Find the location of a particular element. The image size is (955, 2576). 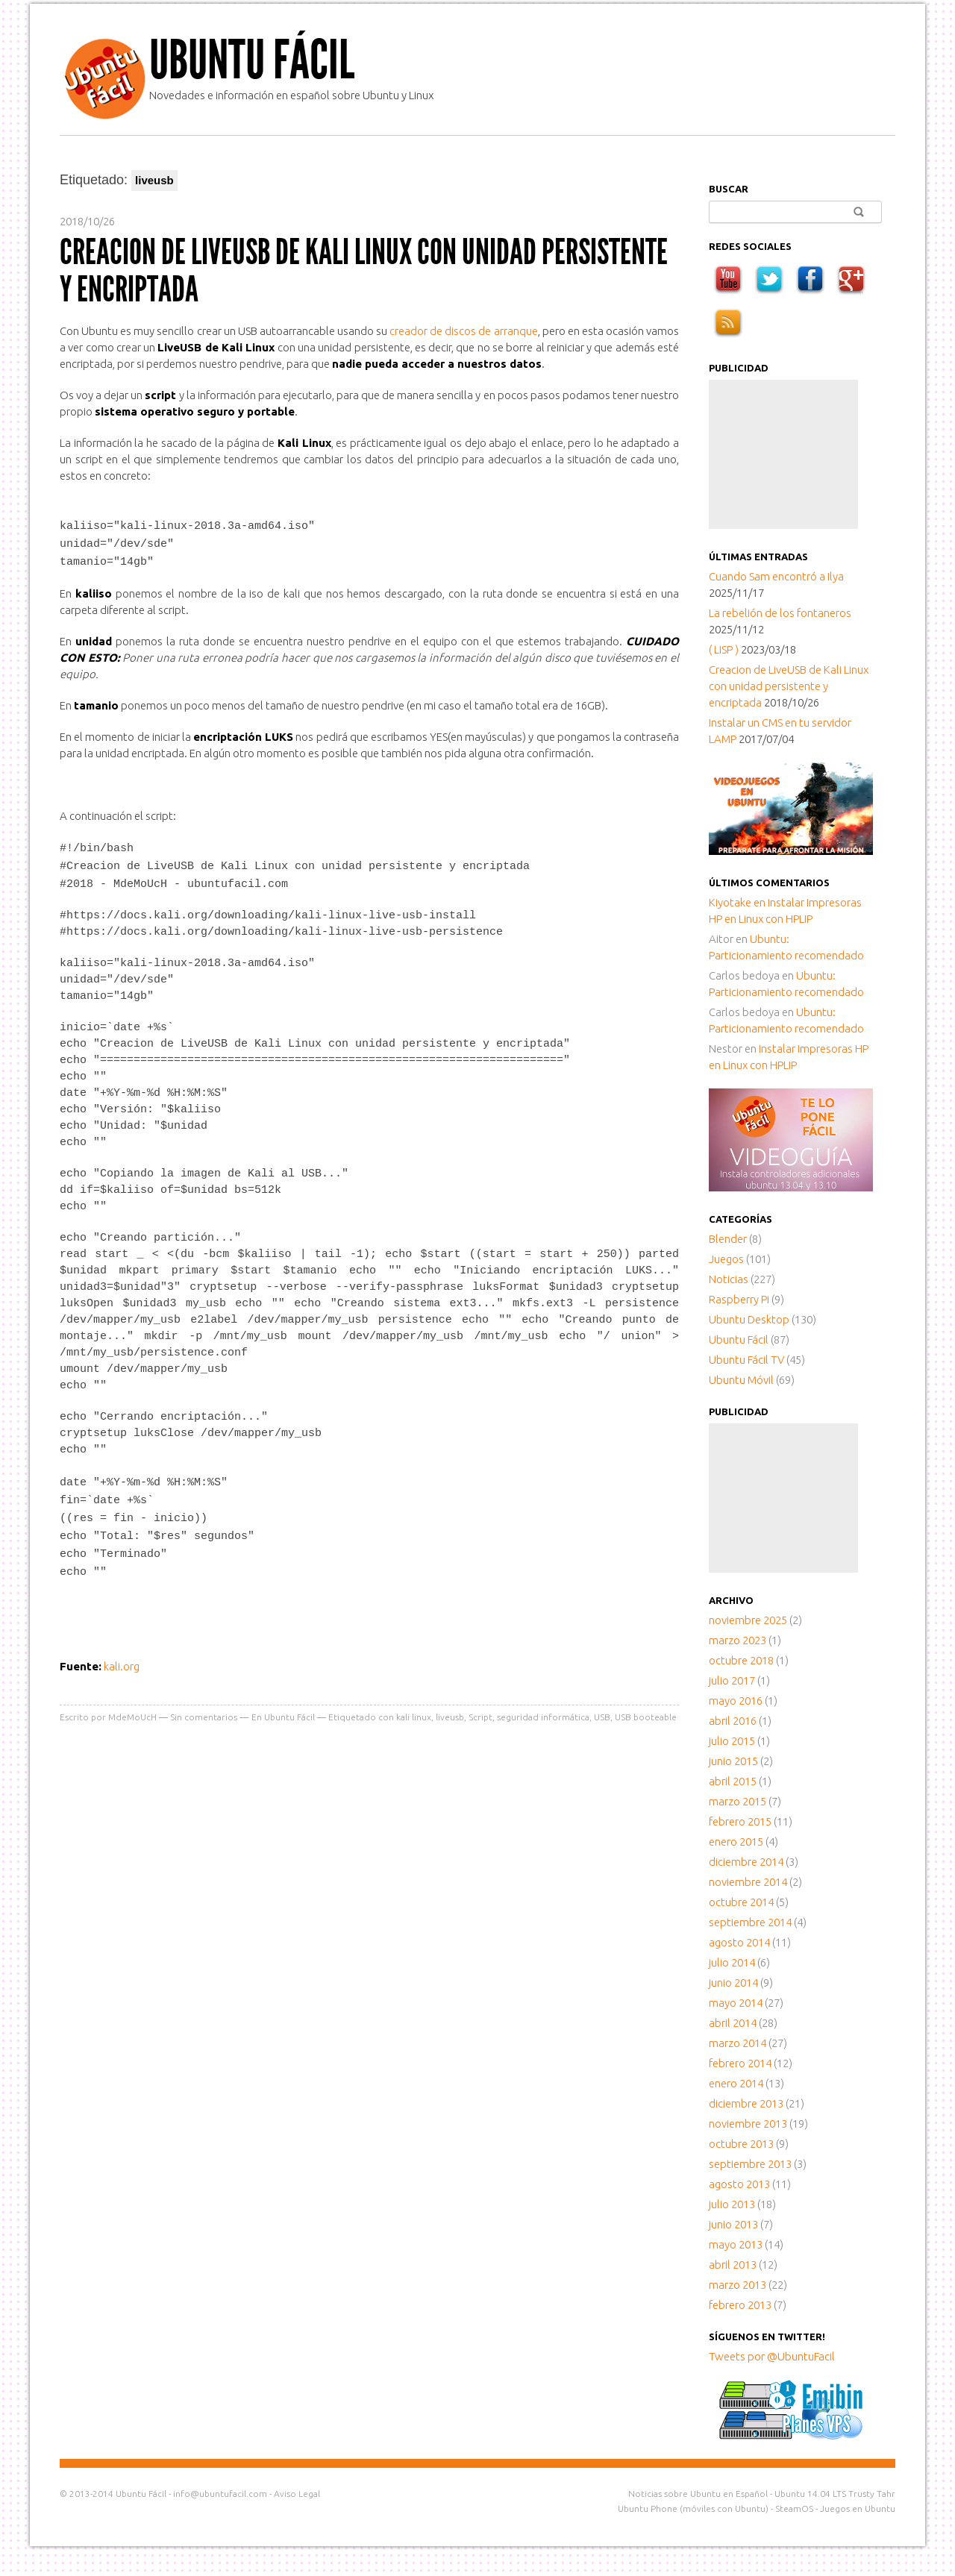

febrero 2014 is located at coordinates (740, 2063).